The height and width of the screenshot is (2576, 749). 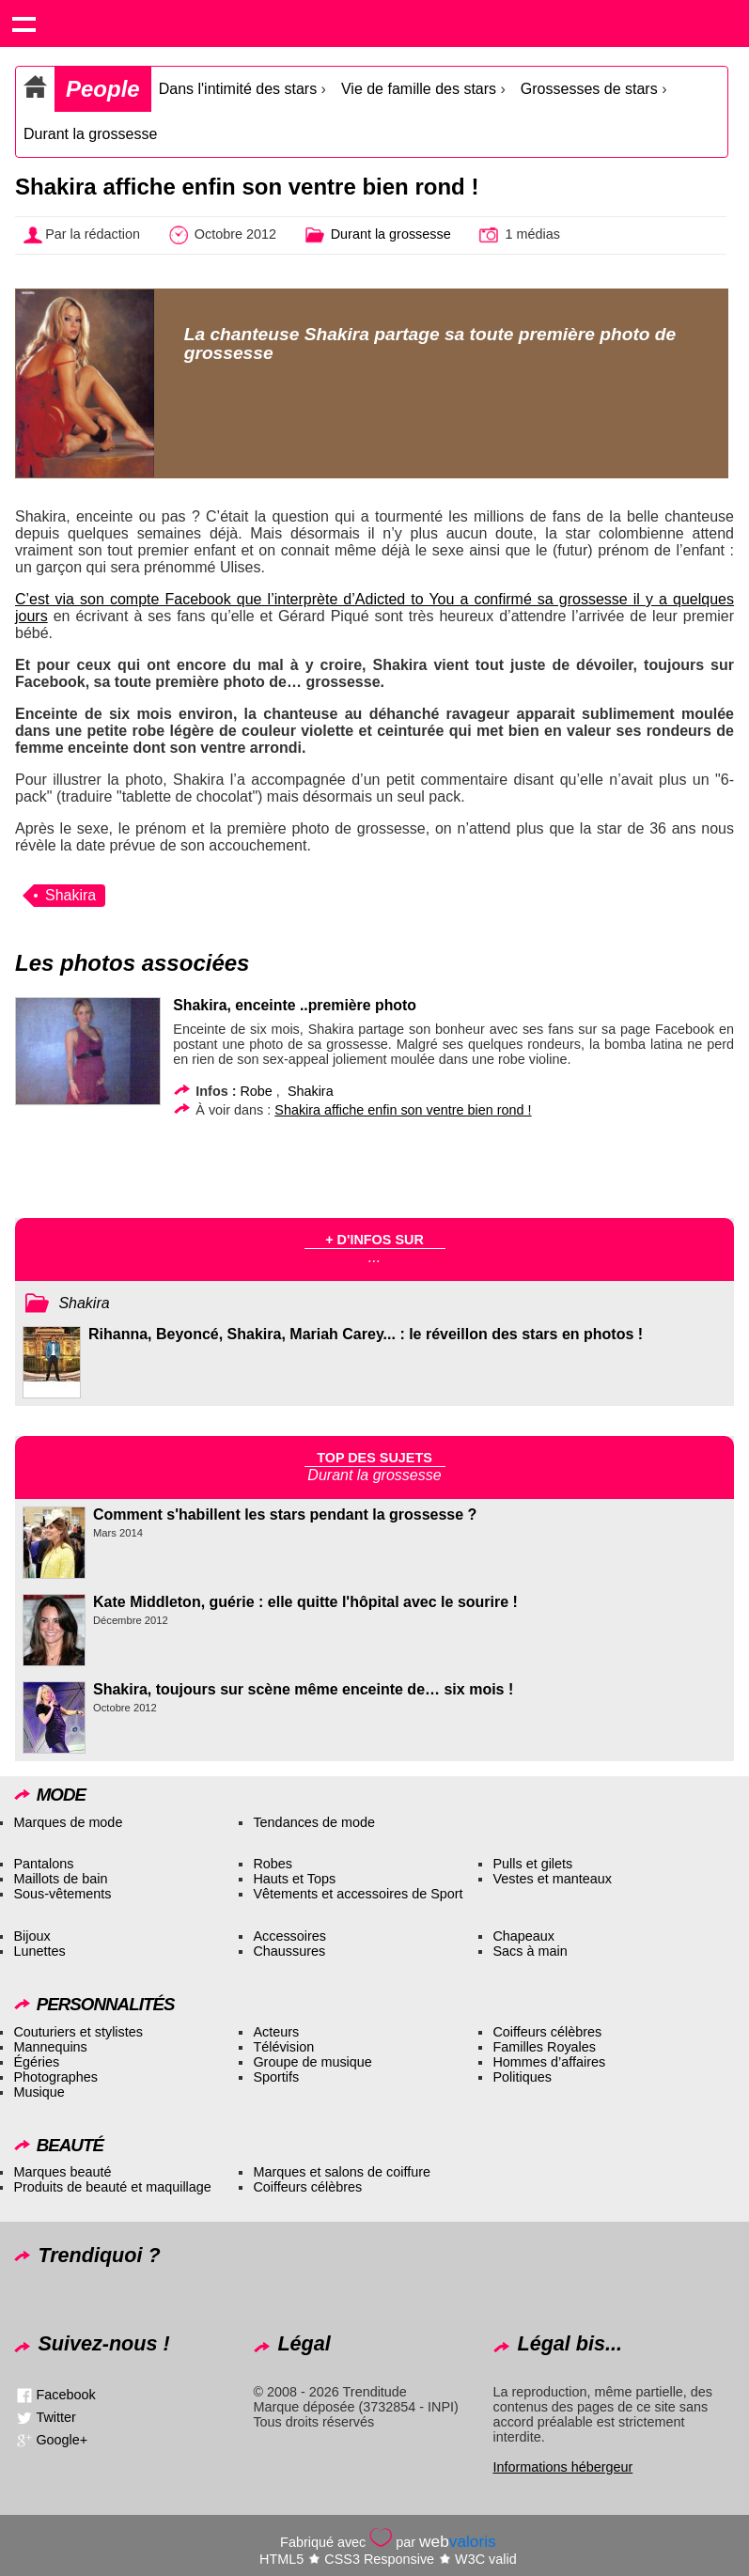 What do you see at coordinates (523, 1936) in the screenshot?
I see `Chapeaux` at bounding box center [523, 1936].